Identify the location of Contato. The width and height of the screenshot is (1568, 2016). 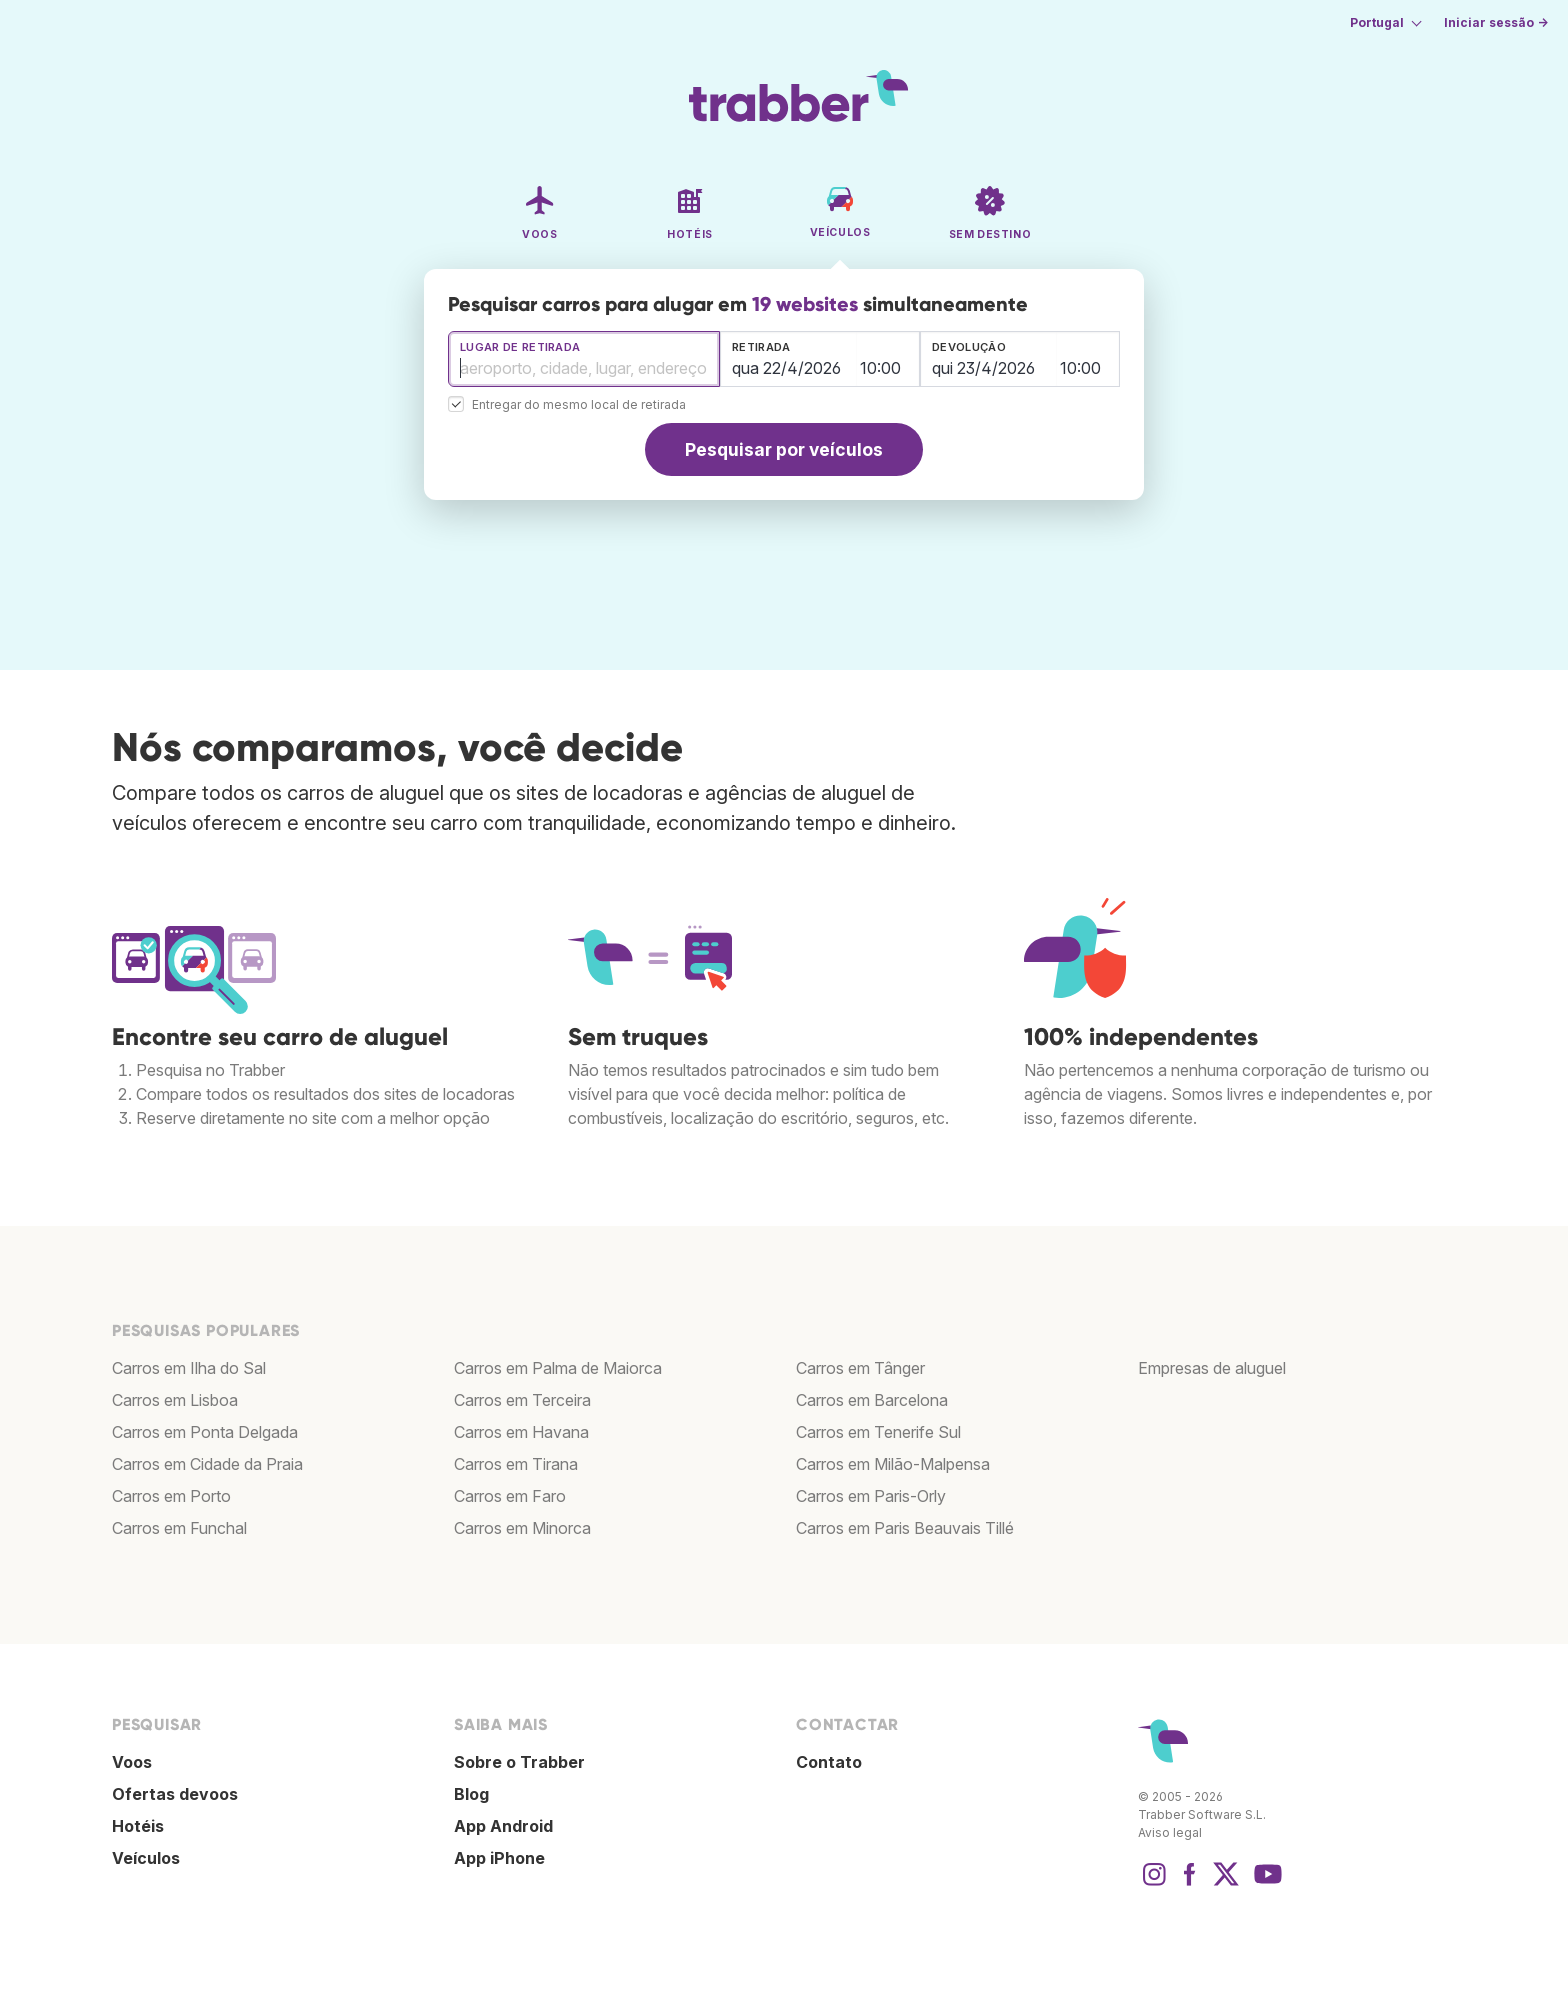
(829, 1762).